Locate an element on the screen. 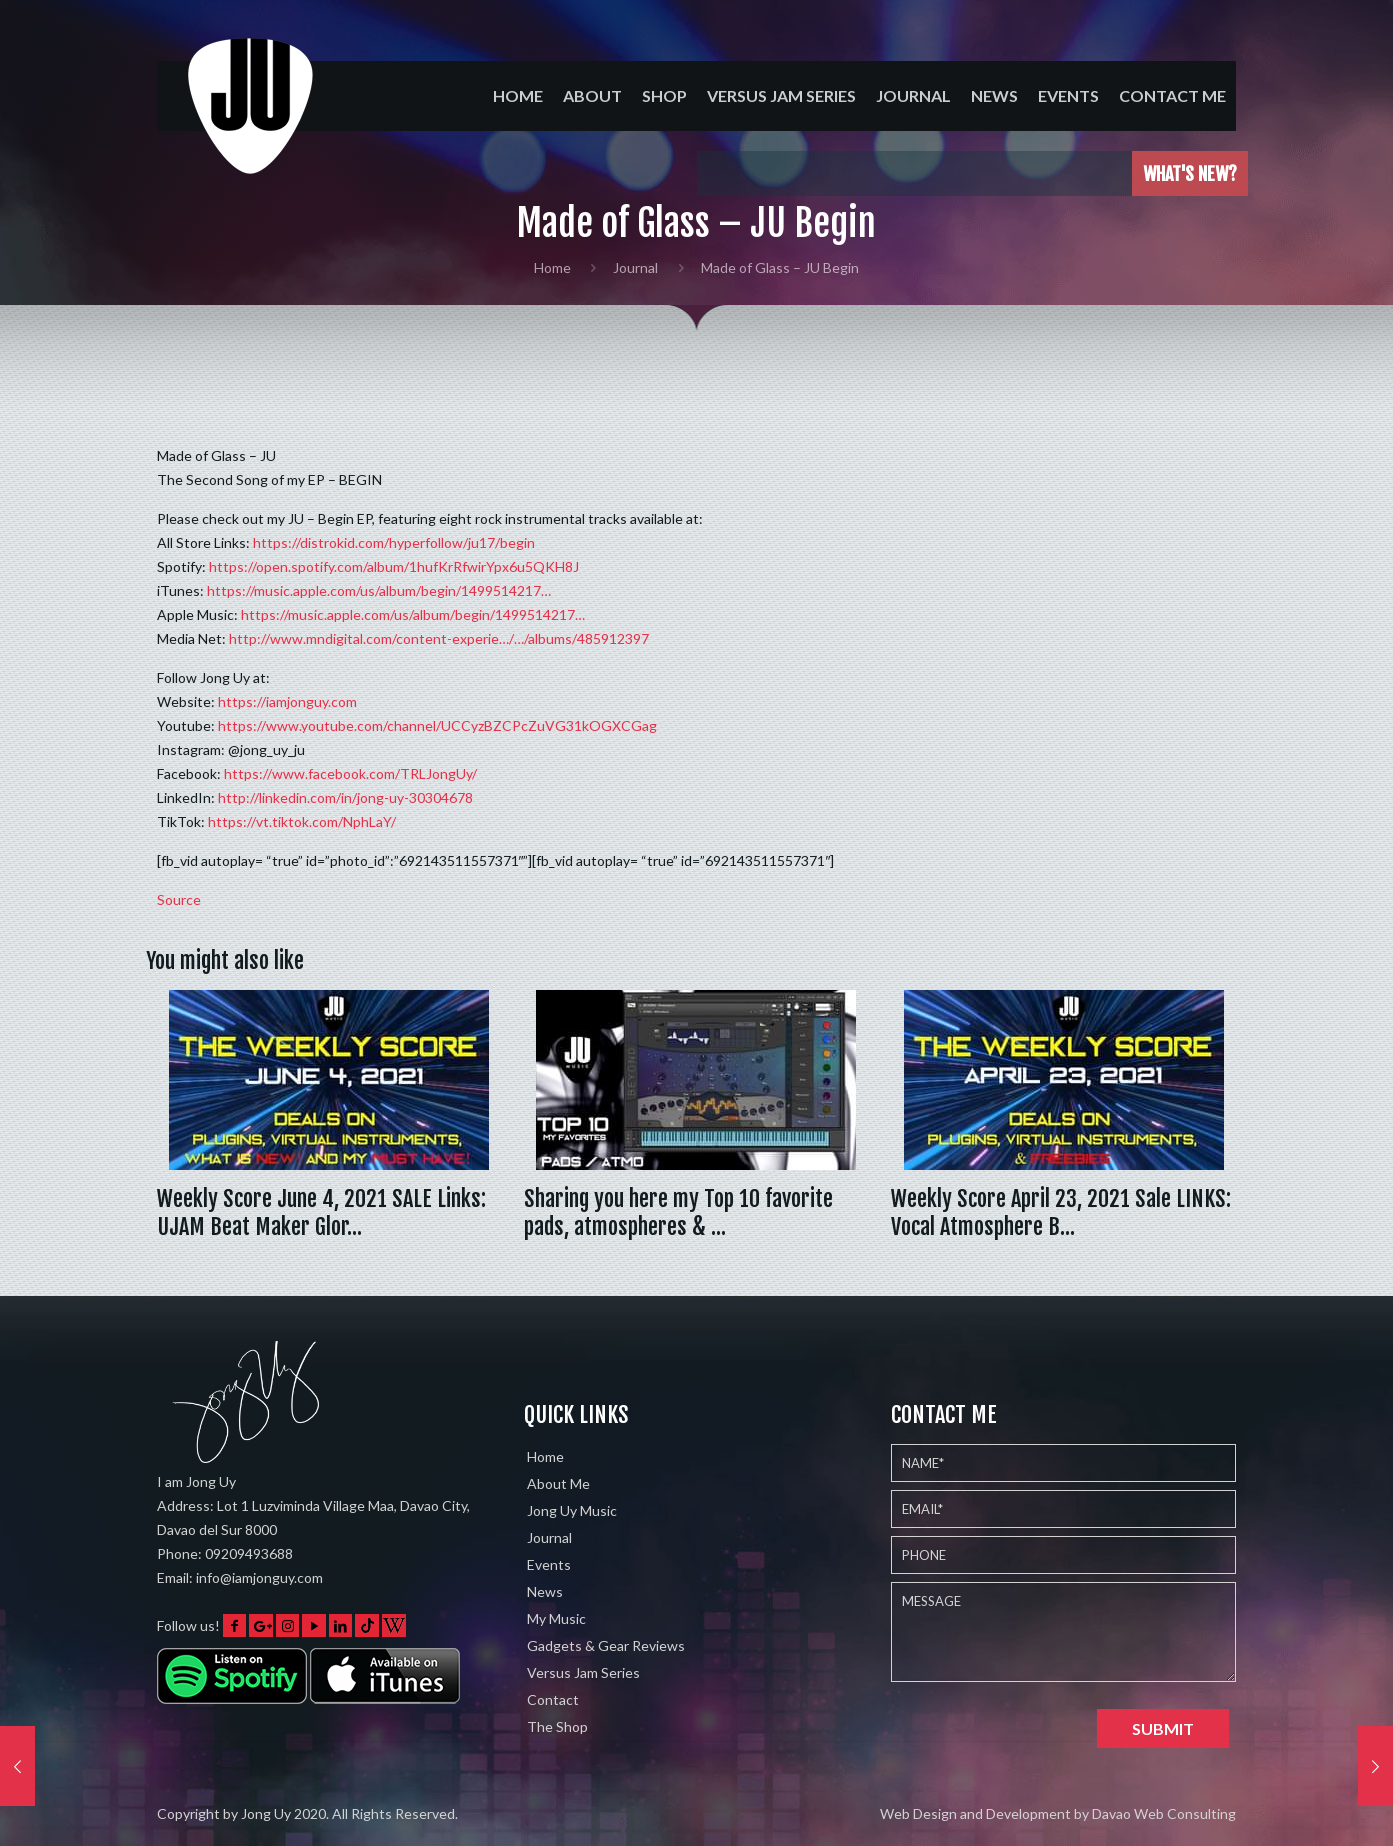 This screenshot has width=1393, height=1846. Jong Uy Music is located at coordinates (572, 1510).